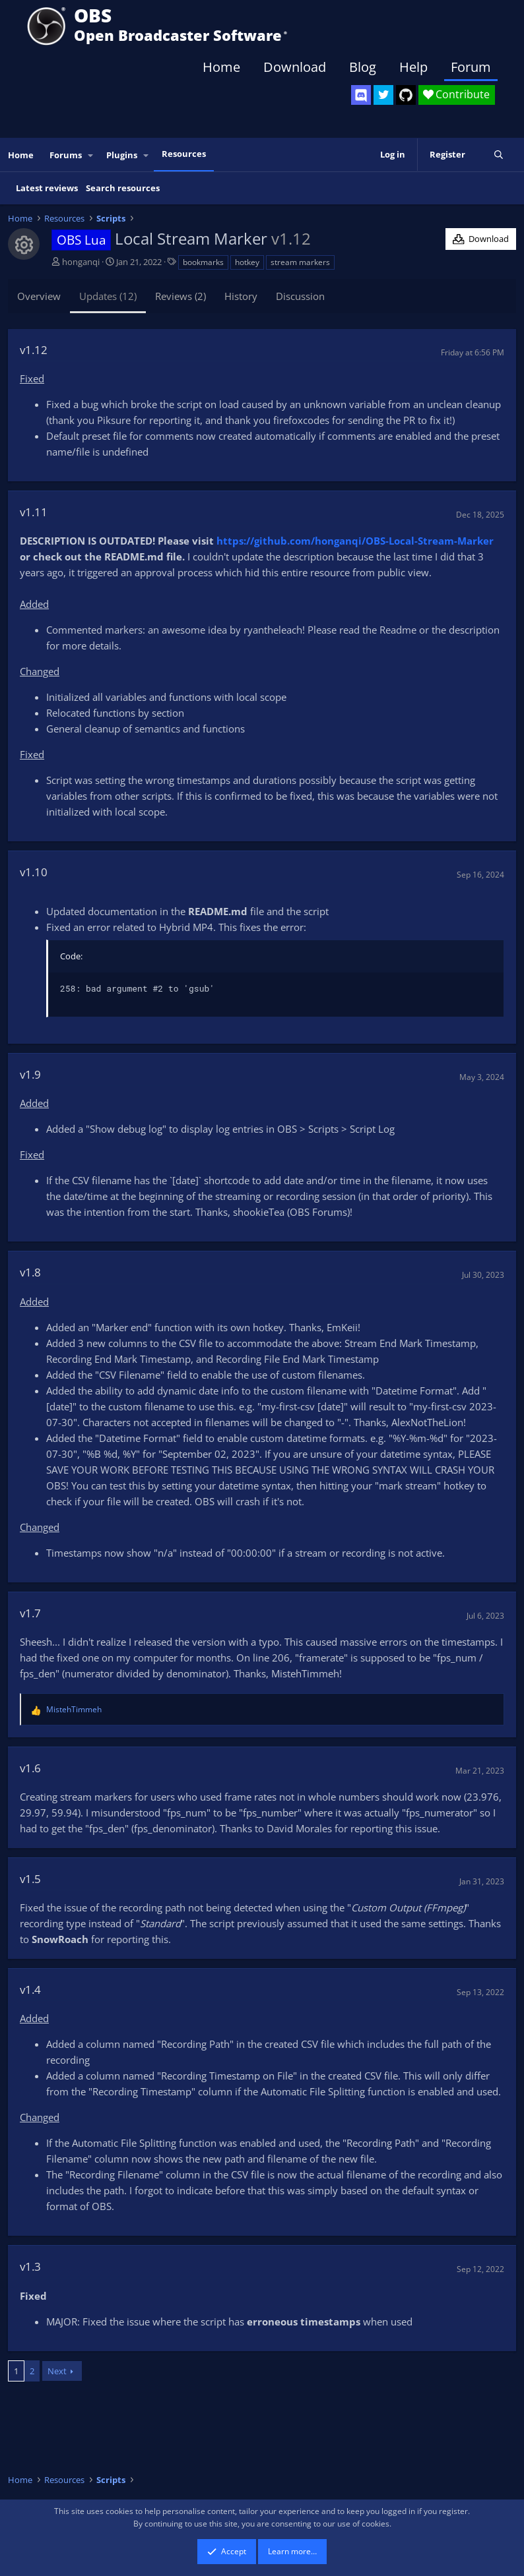 The width and height of the screenshot is (524, 2576). What do you see at coordinates (30, 1074) in the screenshot?
I see `v1.9` at bounding box center [30, 1074].